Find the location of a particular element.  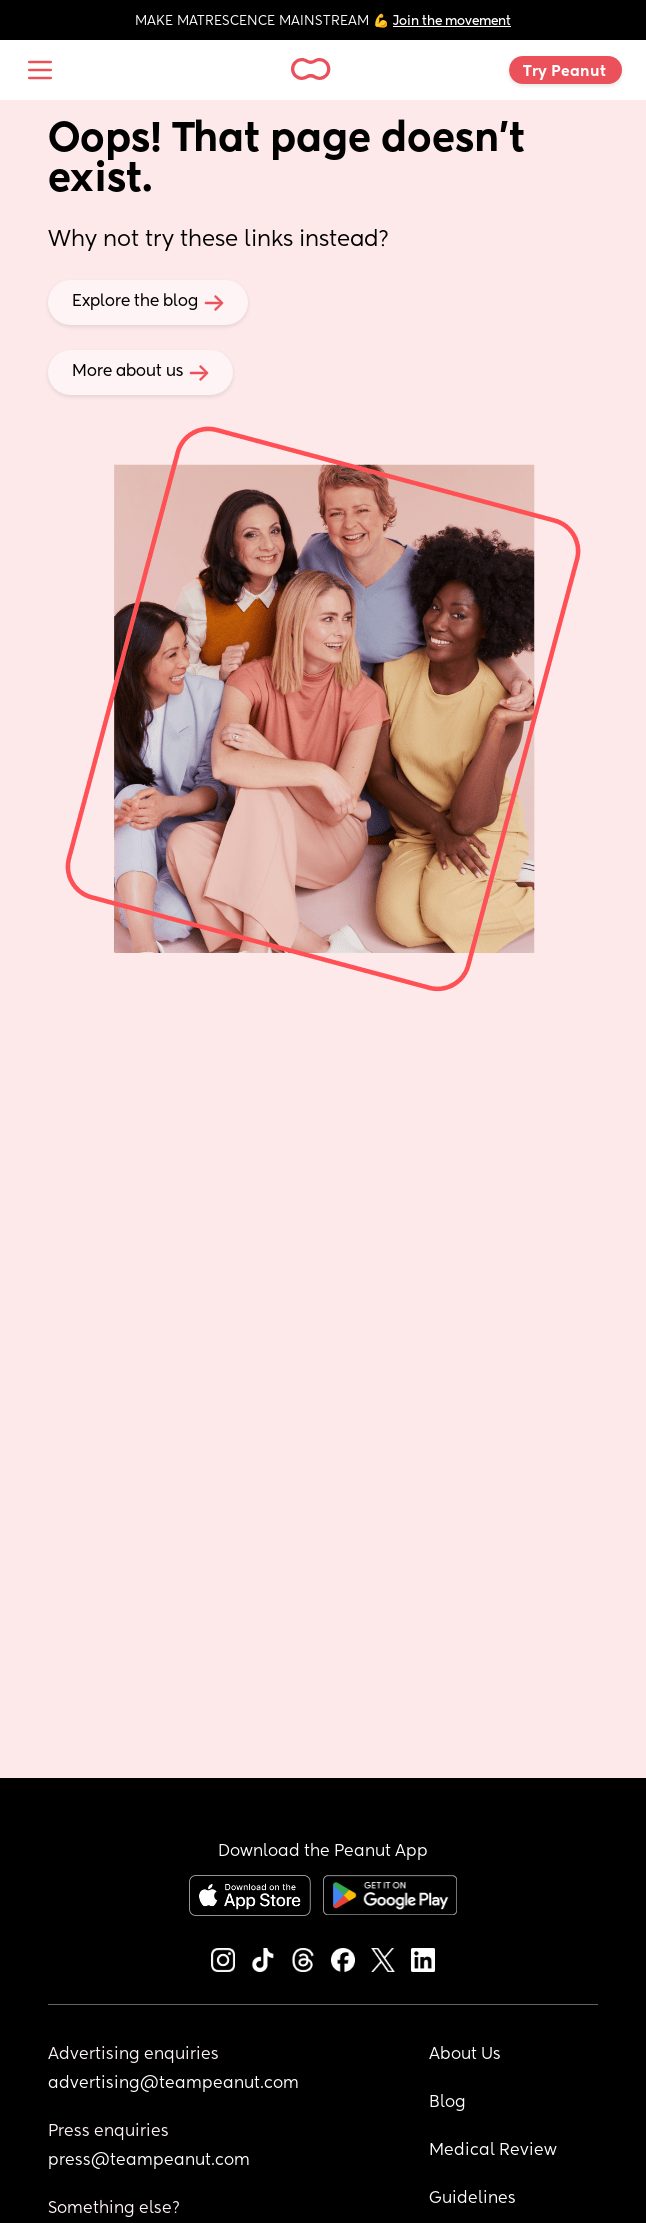

press@teampeanut.com is located at coordinates (149, 2161).